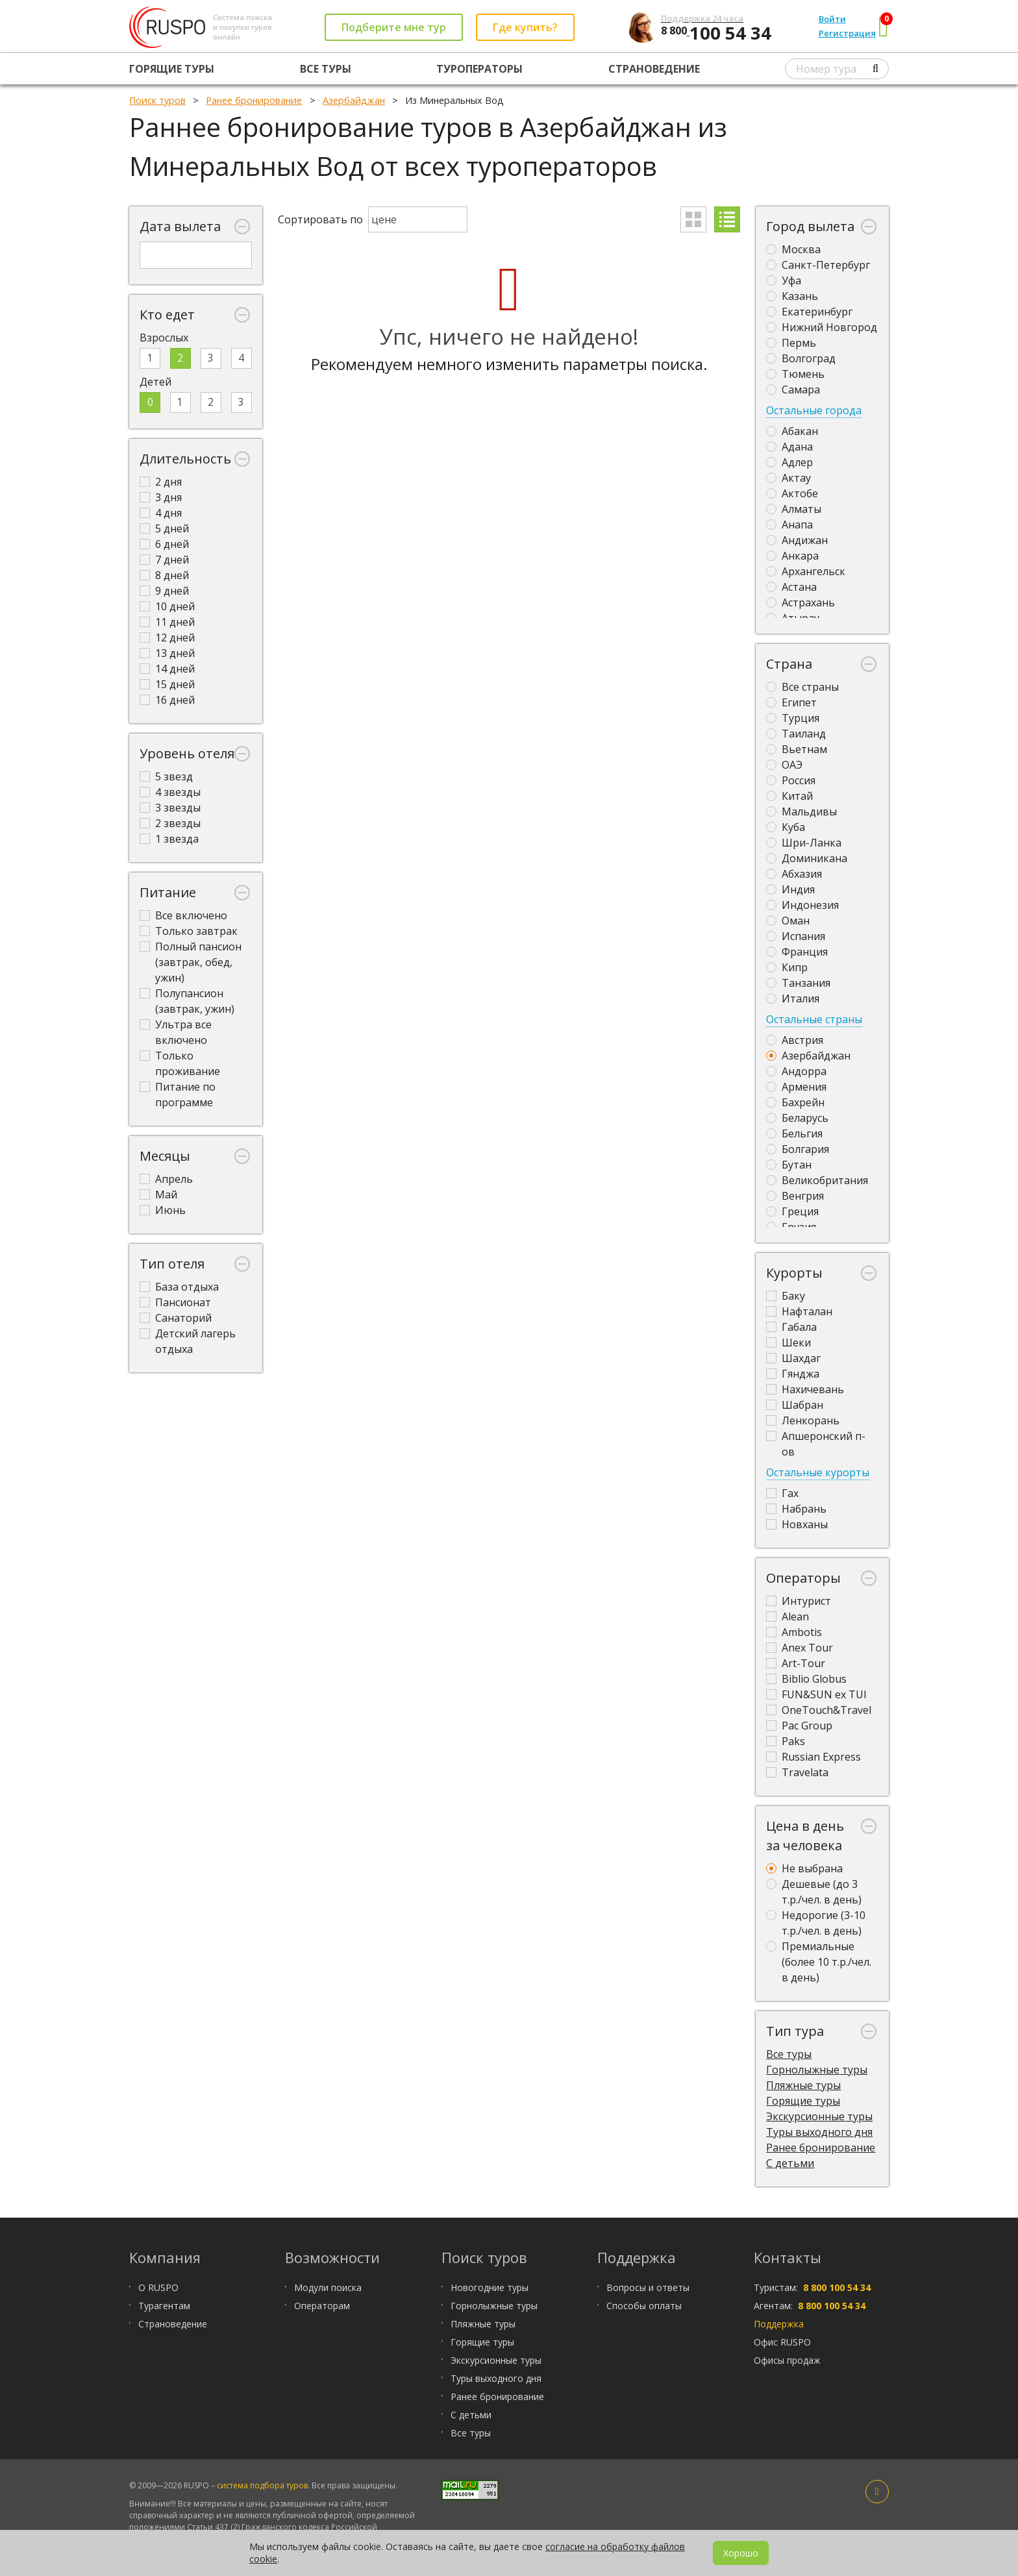 This screenshot has height=2576, width=1018. What do you see at coordinates (167, 653) in the screenshot?
I see `13 дней` at bounding box center [167, 653].